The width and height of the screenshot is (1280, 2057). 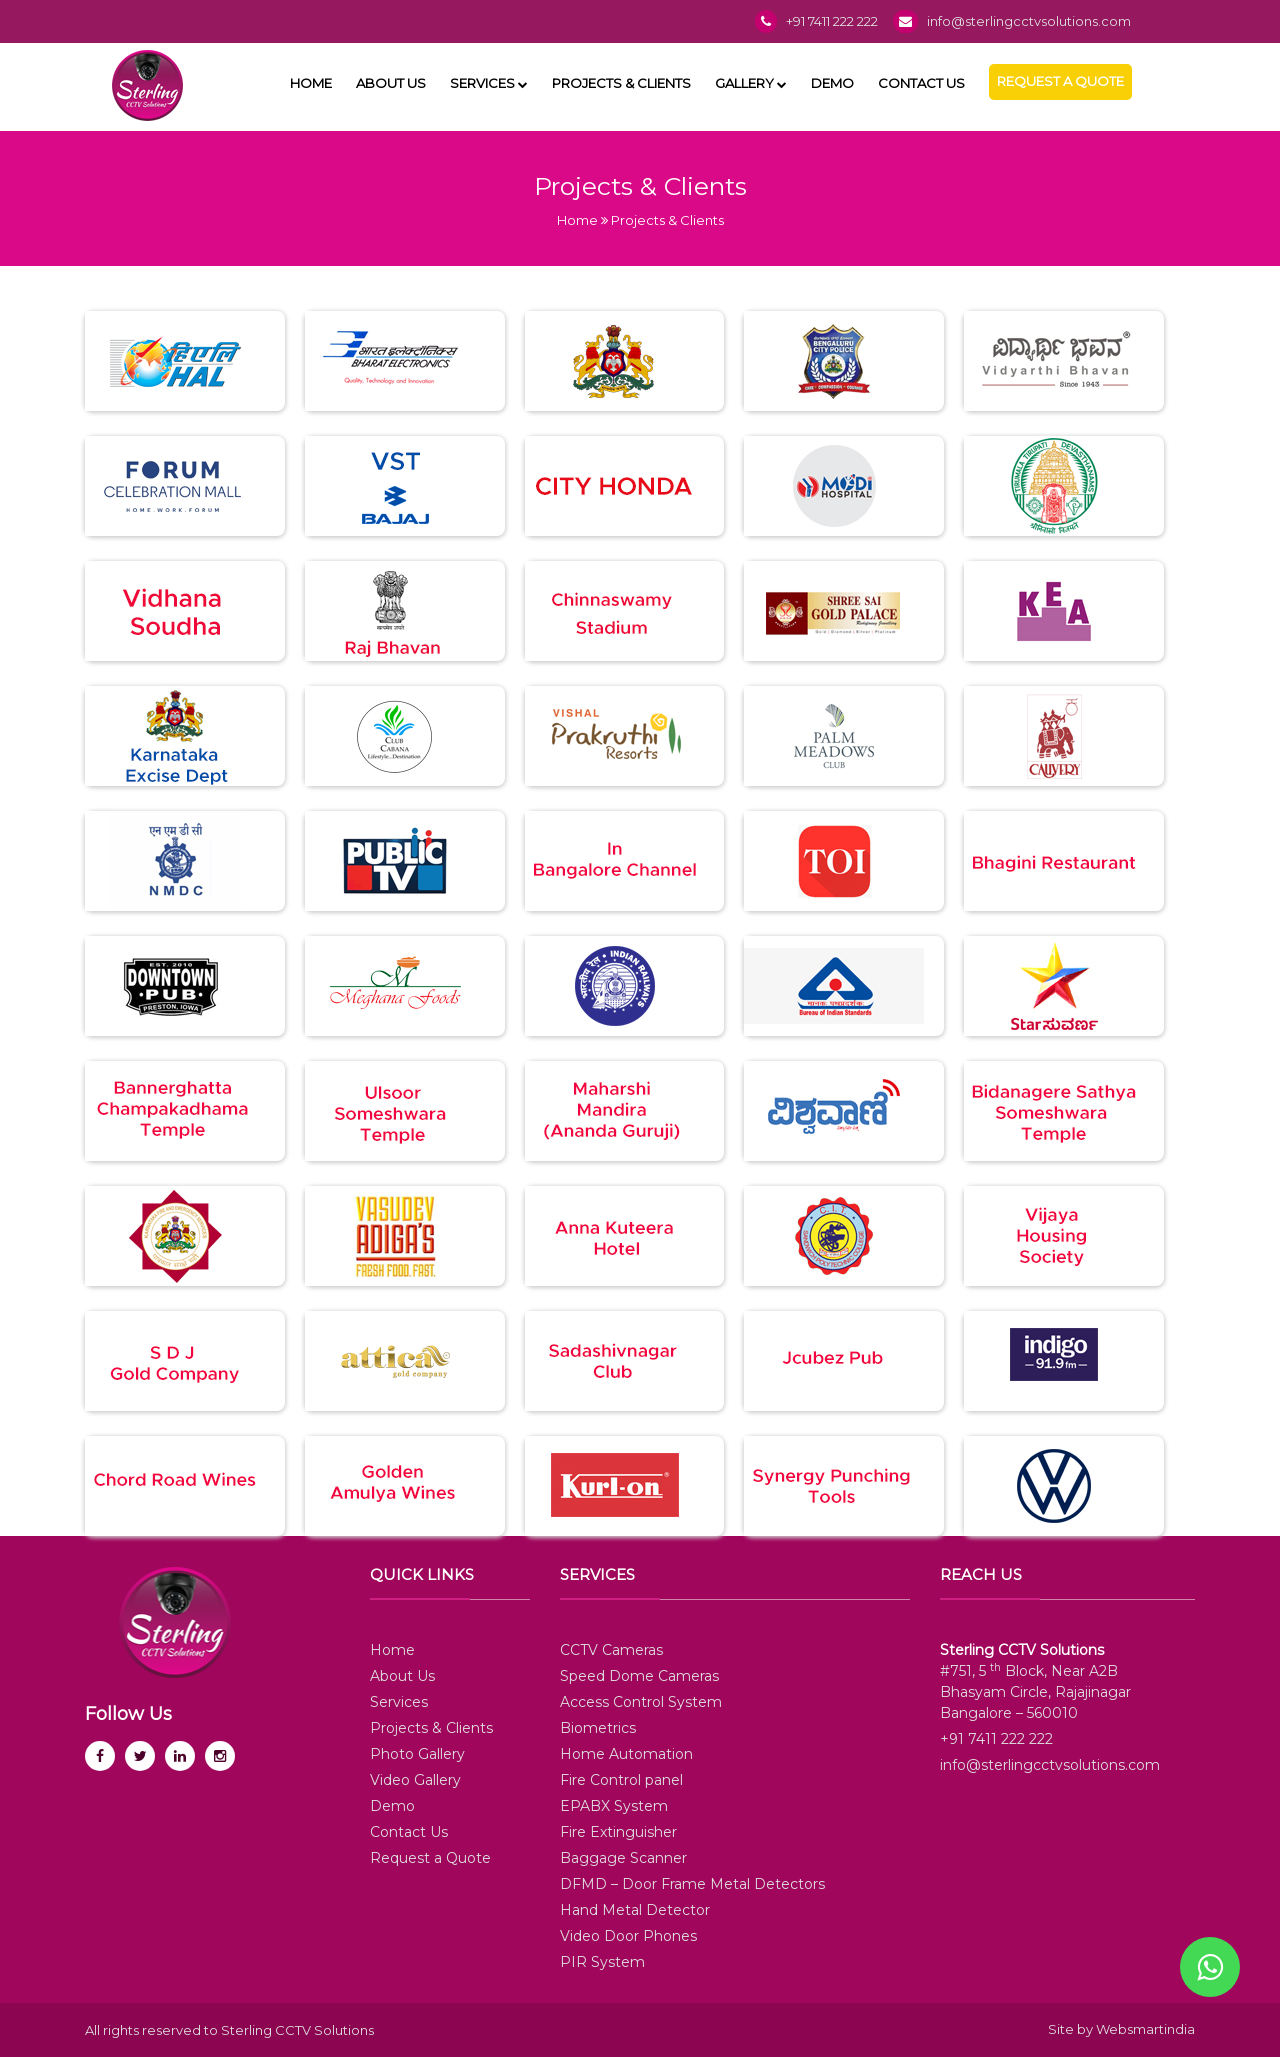 I want to click on Contact Us, so click(x=921, y=83).